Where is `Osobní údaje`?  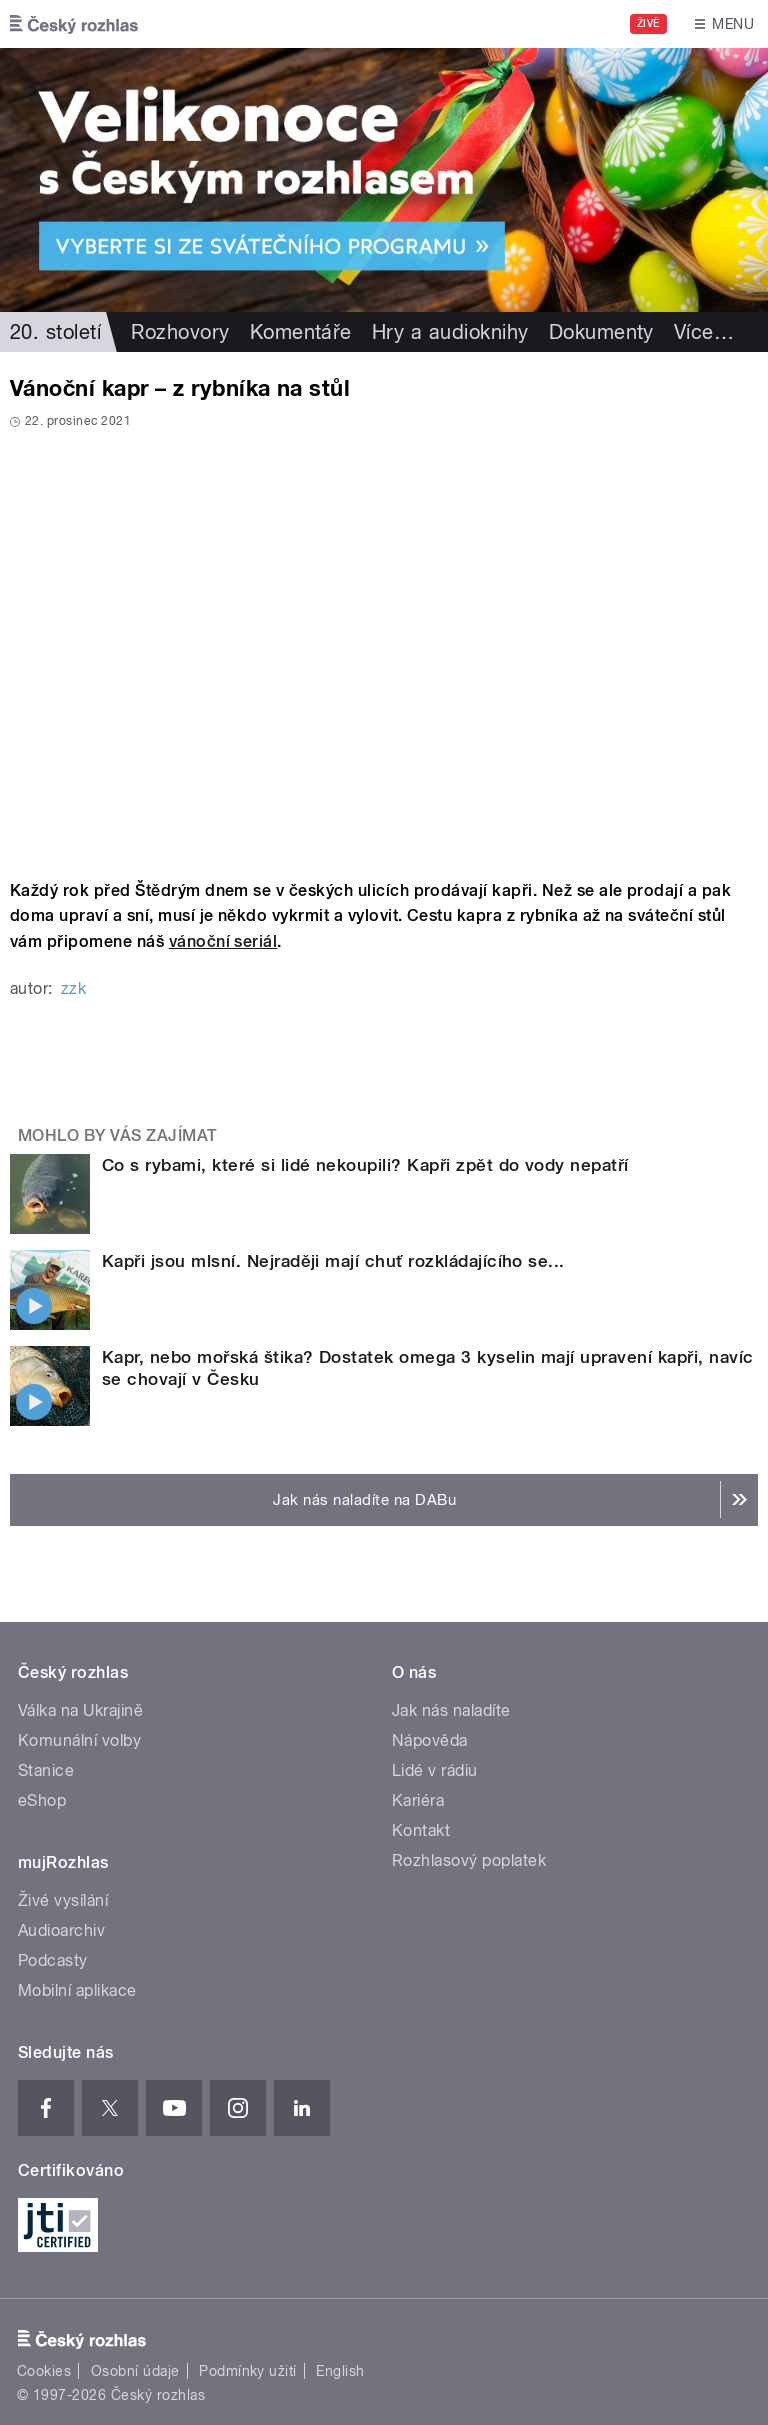
Osobní údaje is located at coordinates (135, 2371).